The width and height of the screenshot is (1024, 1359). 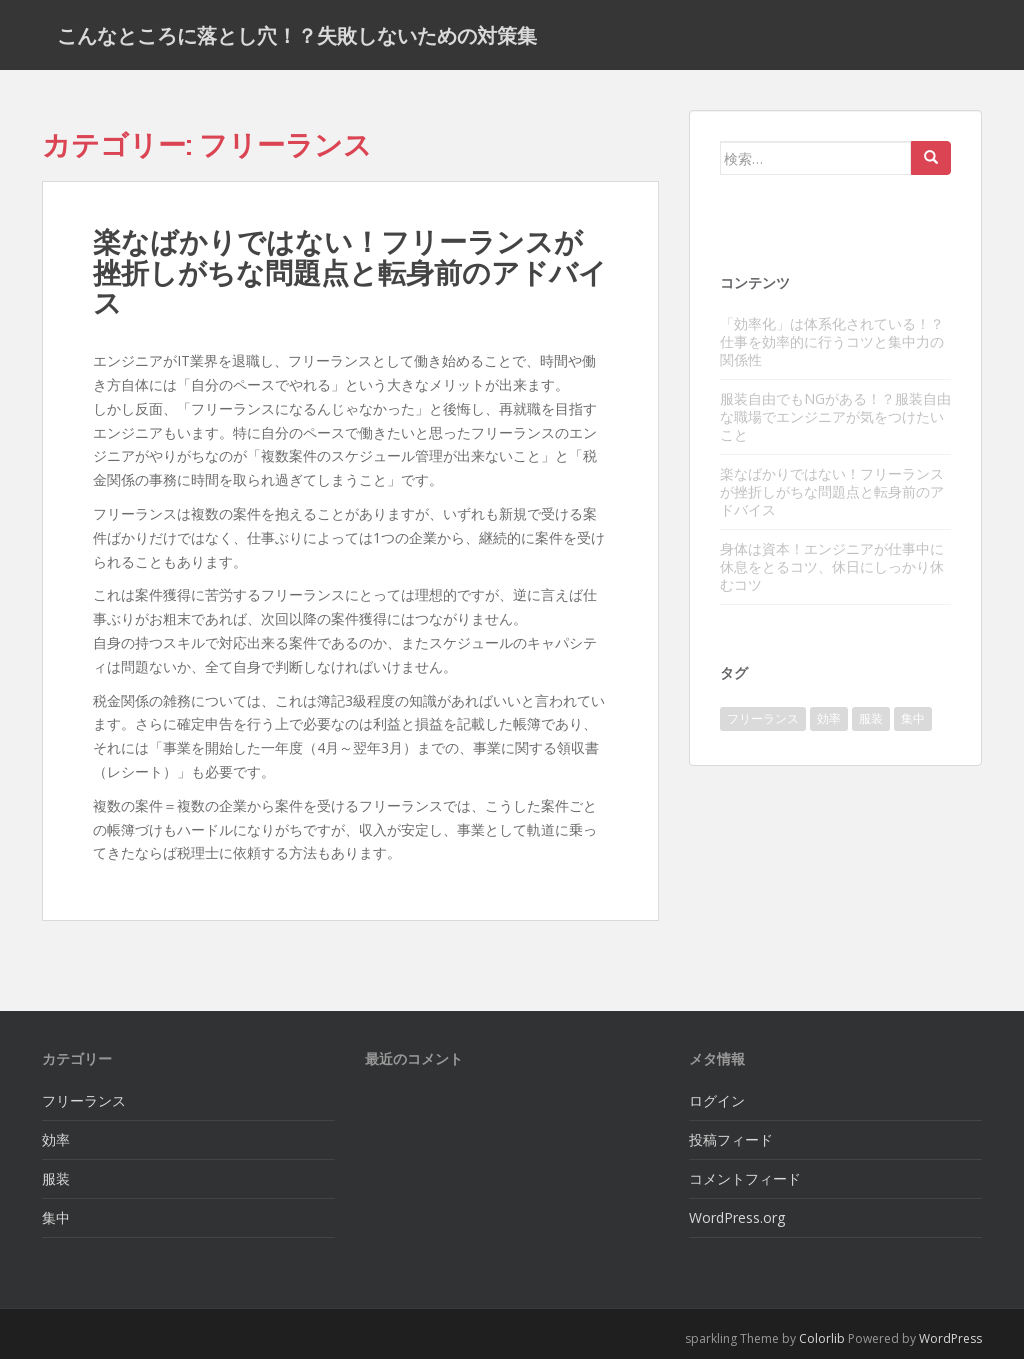 I want to click on 効率 [効率 (1個の項目)], so click(x=829, y=718).